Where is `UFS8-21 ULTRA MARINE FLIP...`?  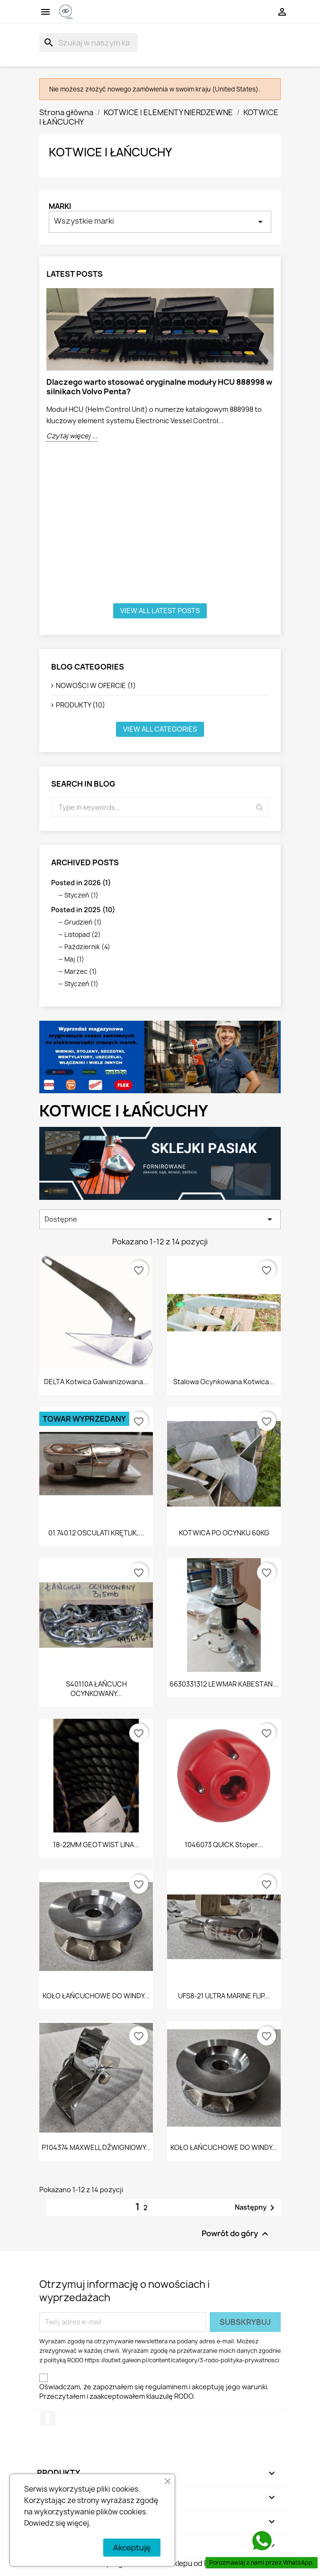
UFS8-21 ULTRA MARINE FLIP... is located at coordinates (224, 1995).